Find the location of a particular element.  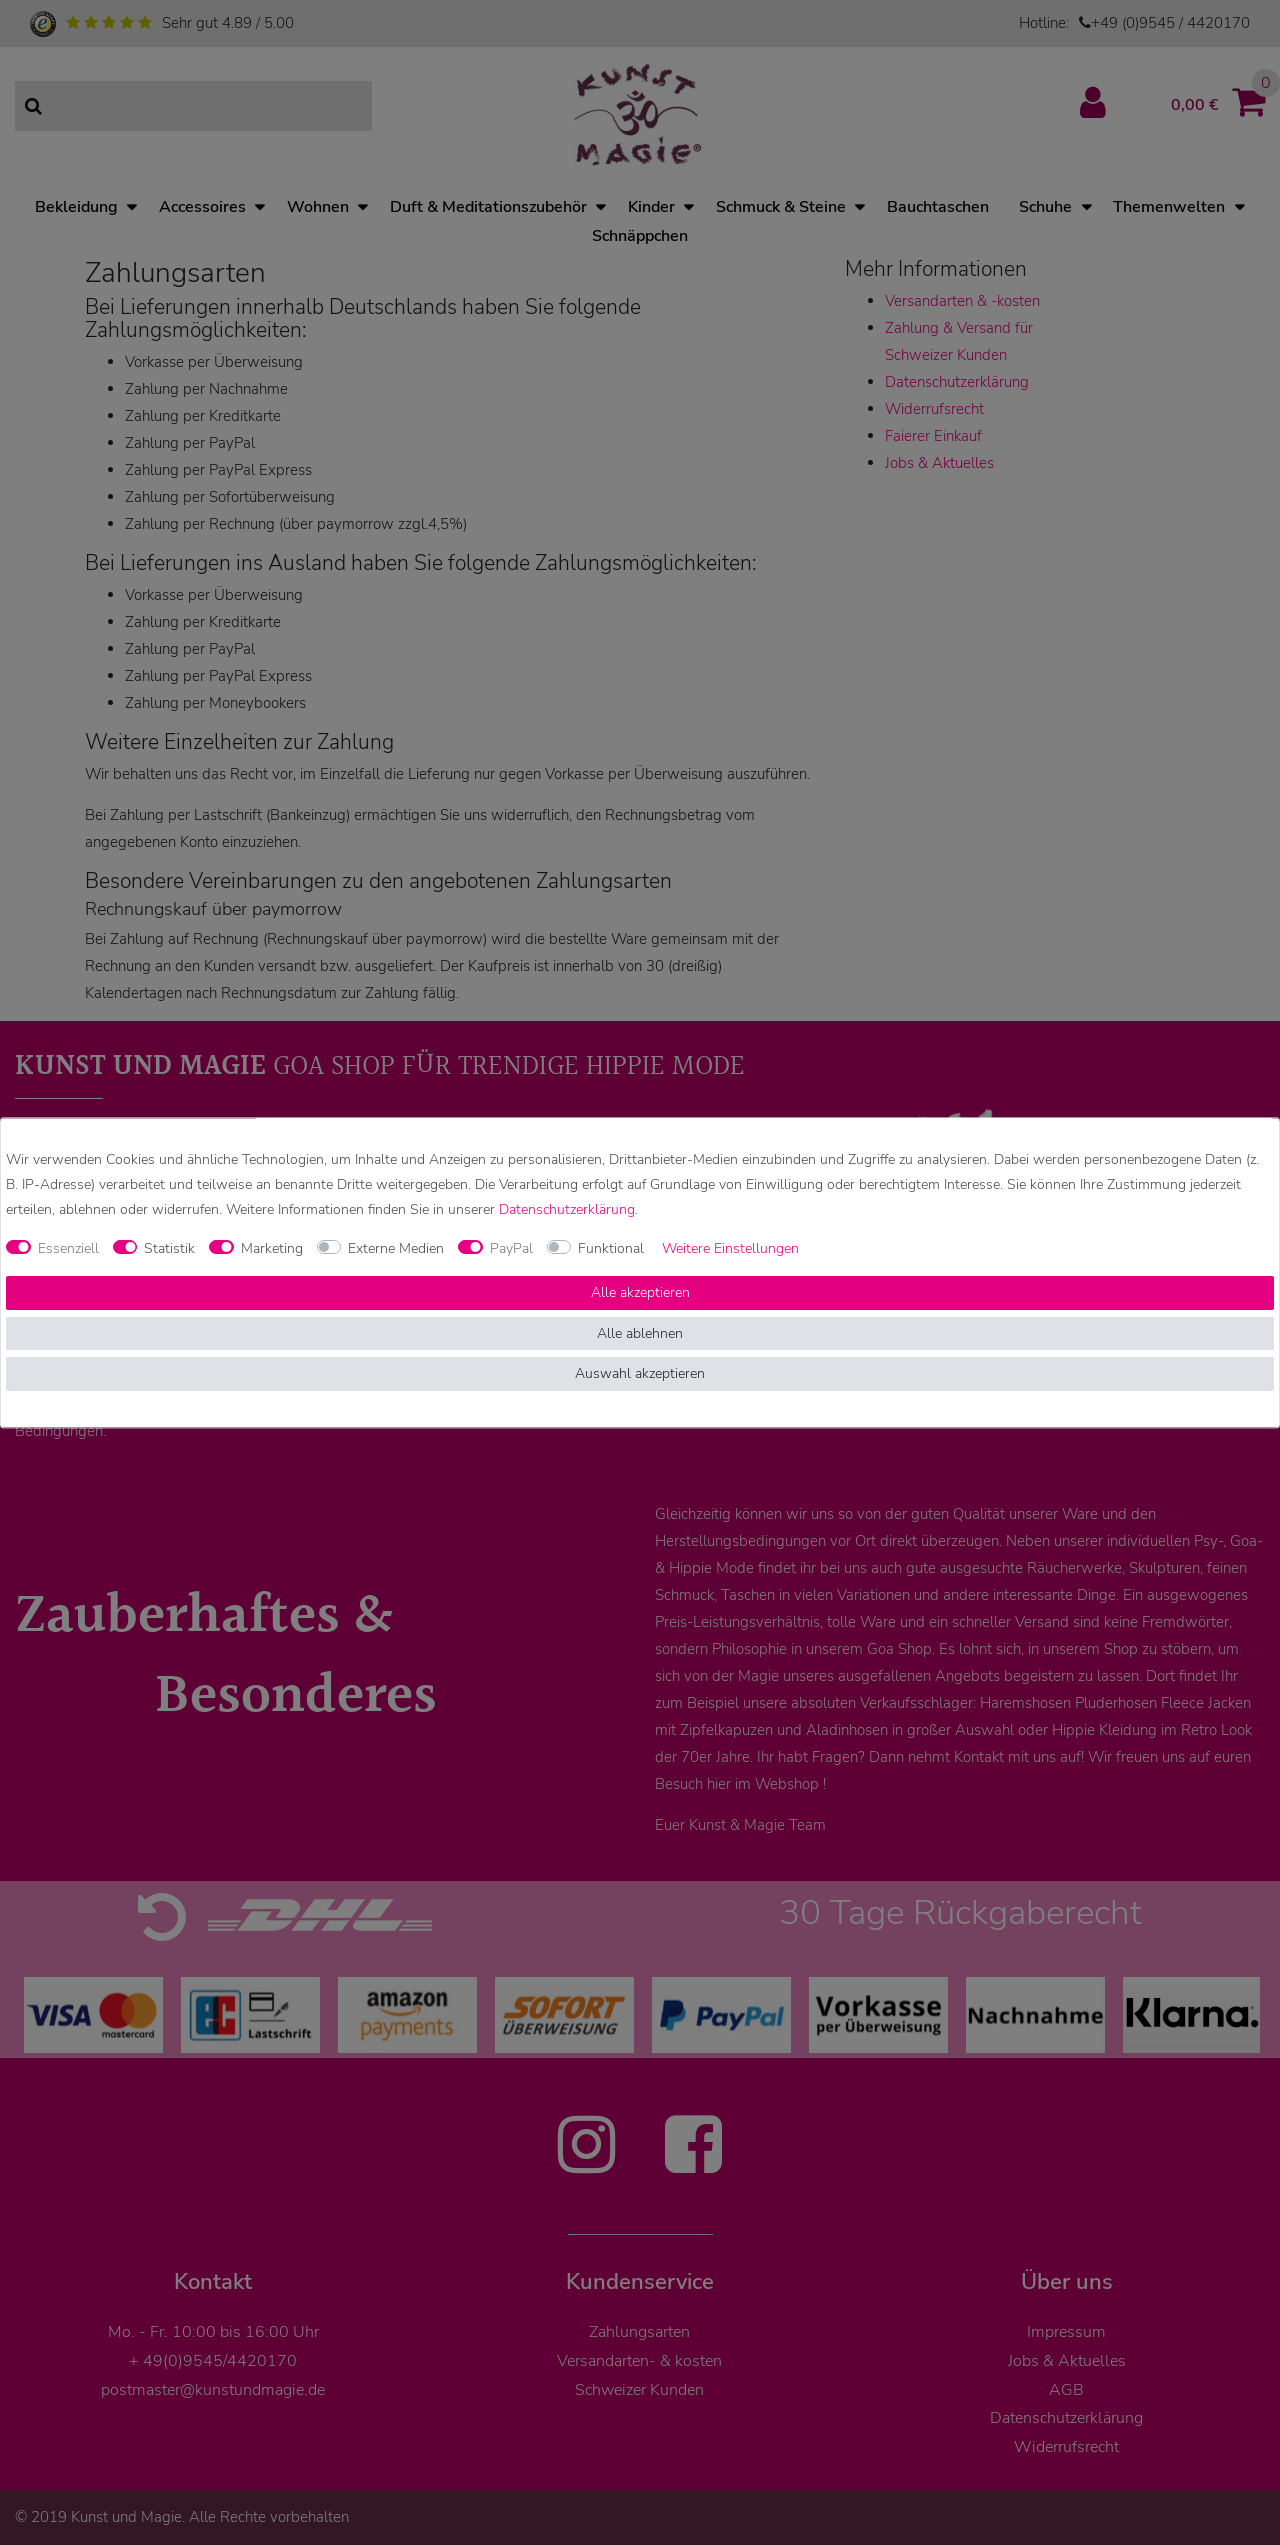

Funktional is located at coordinates (611, 1248).